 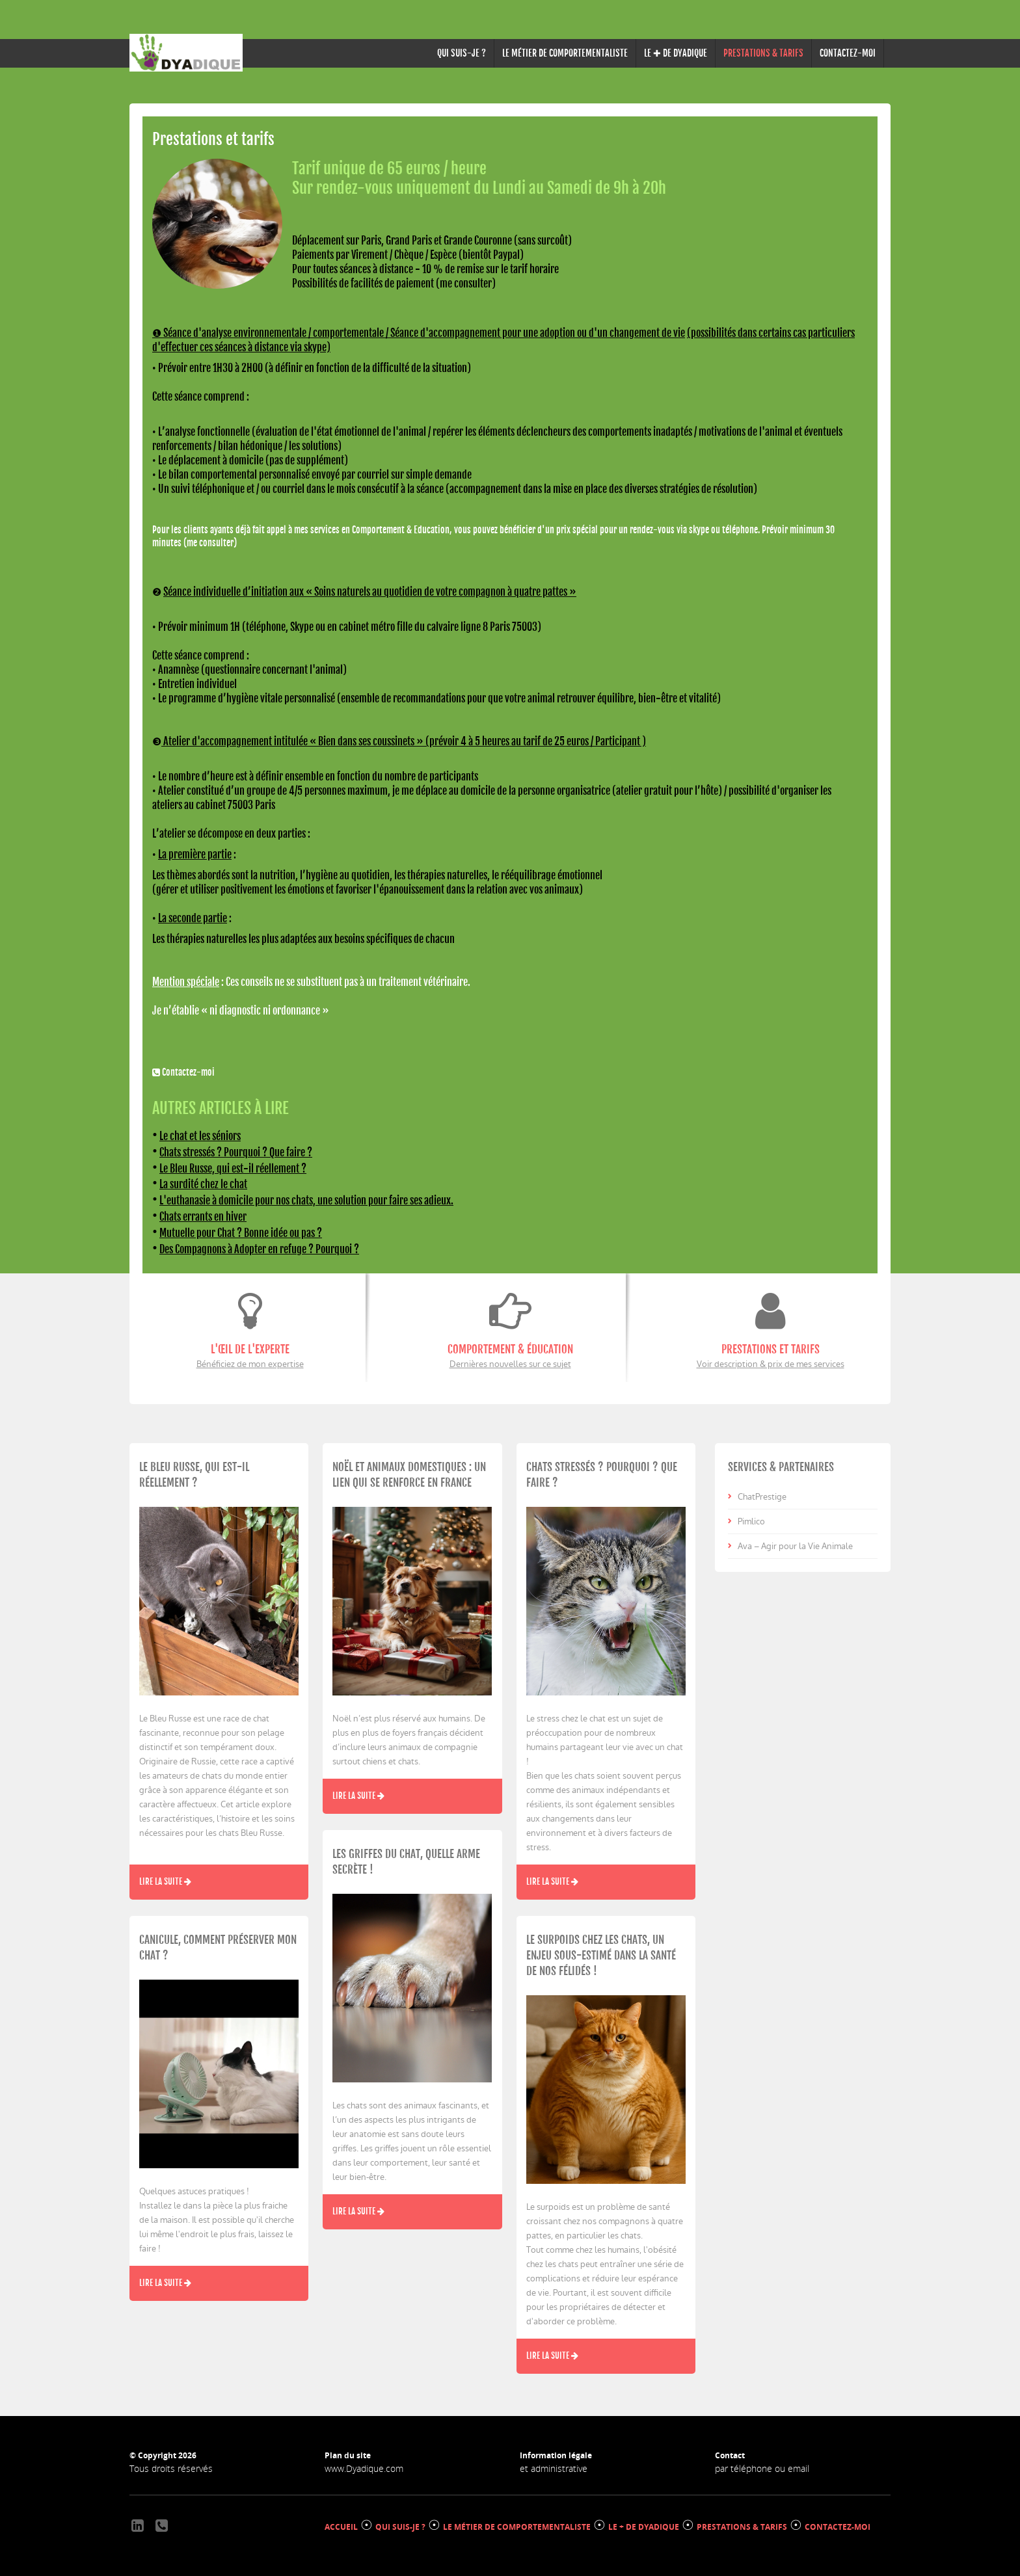 I want to click on LE + DE DYADIQUE, so click(x=643, y=2523).